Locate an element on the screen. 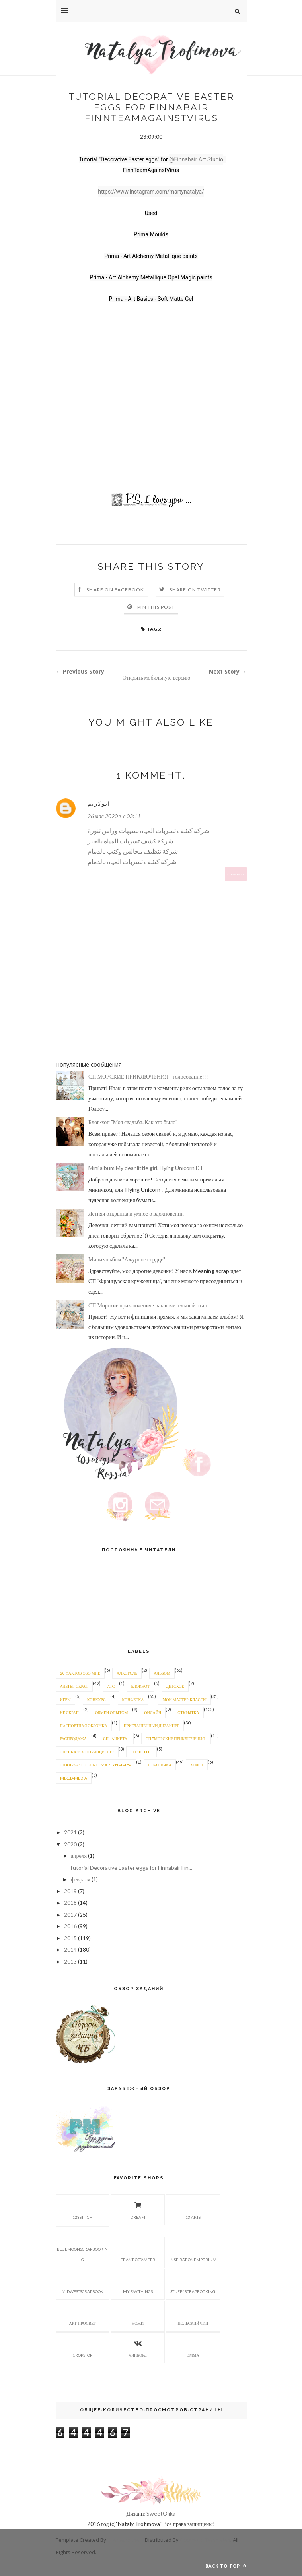  СП "Анкета" is located at coordinates (116, 1738).